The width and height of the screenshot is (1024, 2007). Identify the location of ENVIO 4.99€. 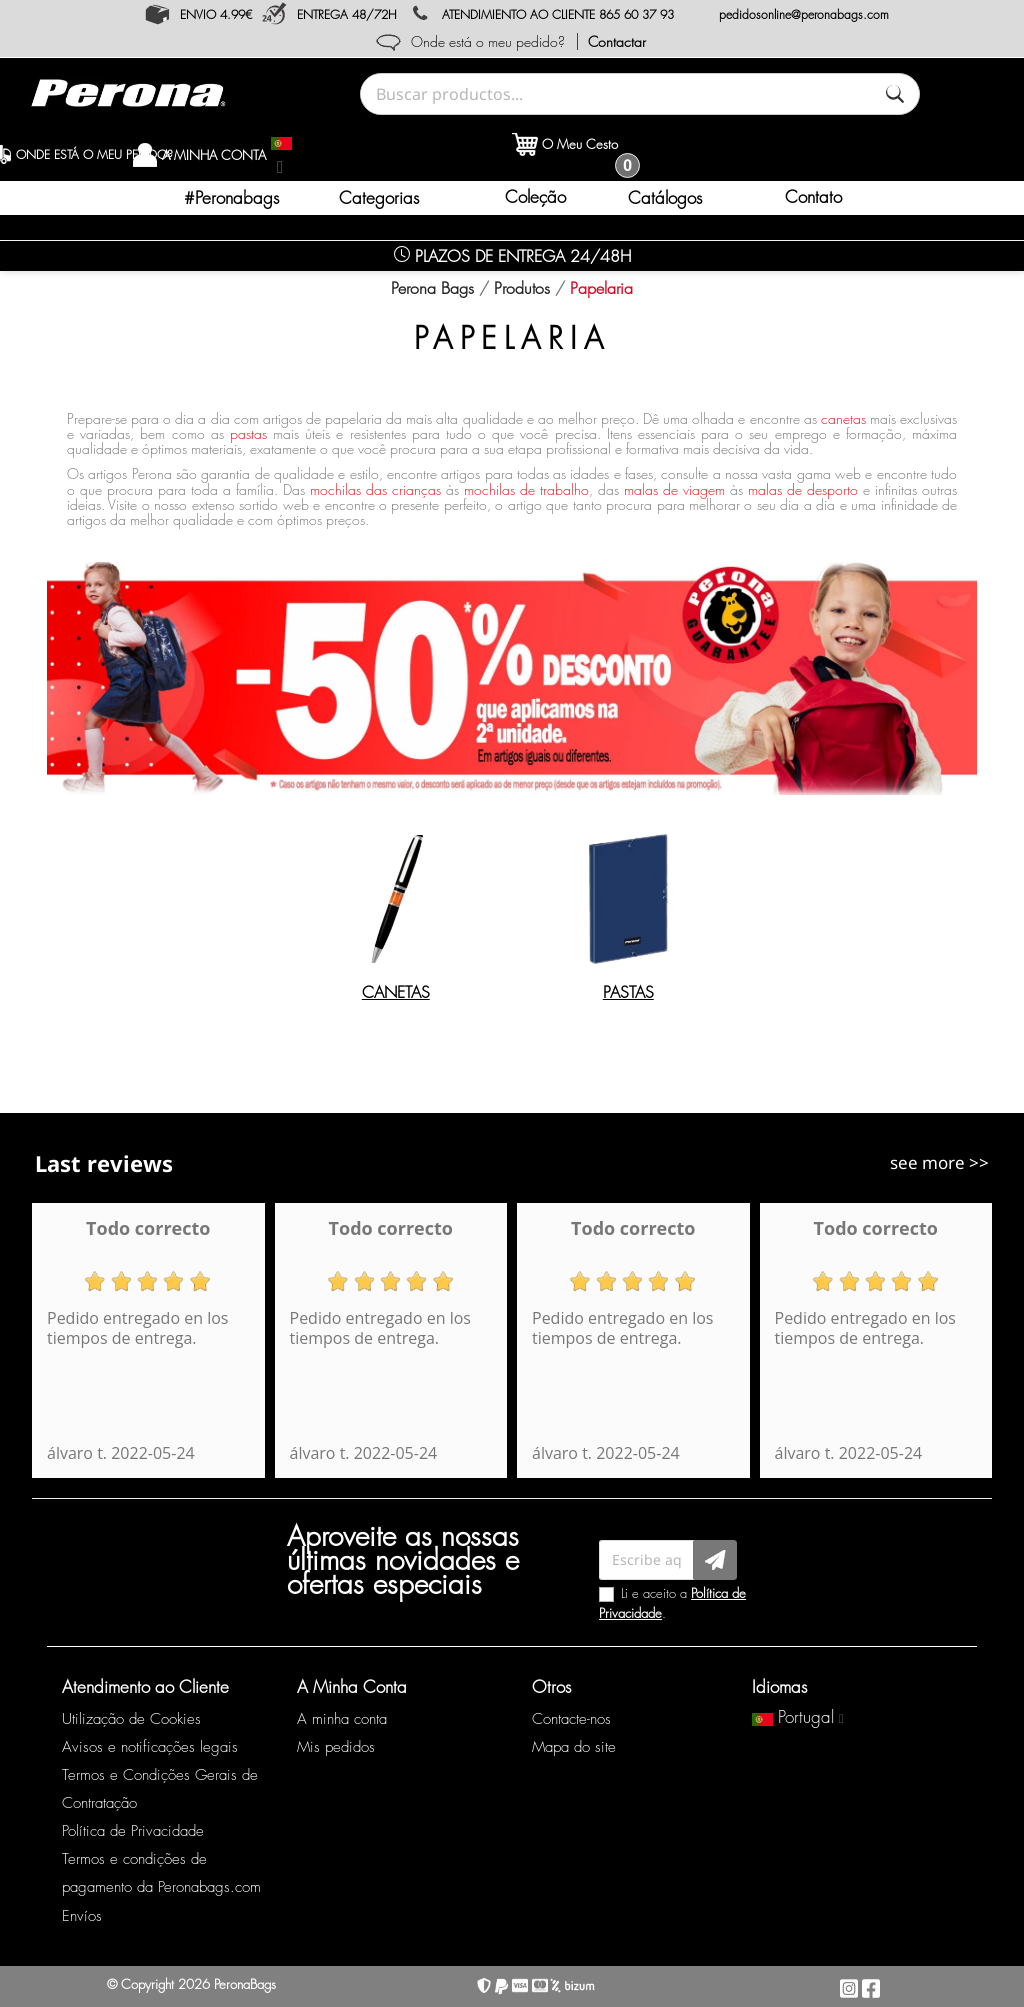
(216, 14).